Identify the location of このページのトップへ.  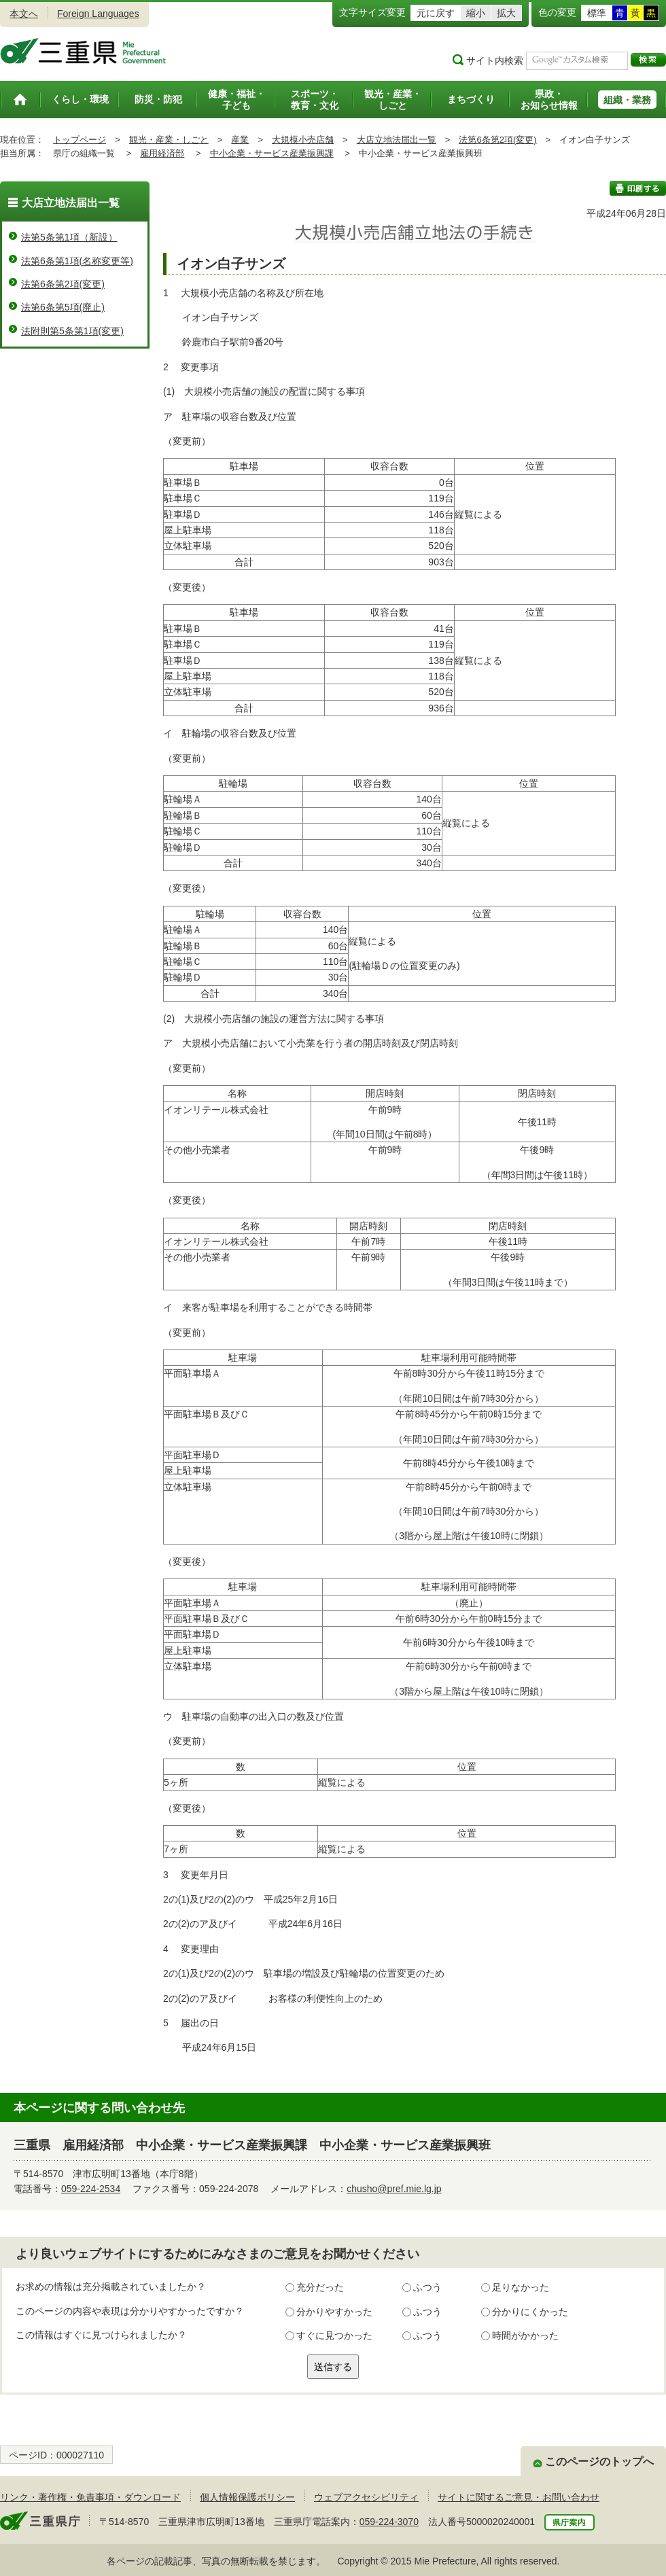
(599, 2461).